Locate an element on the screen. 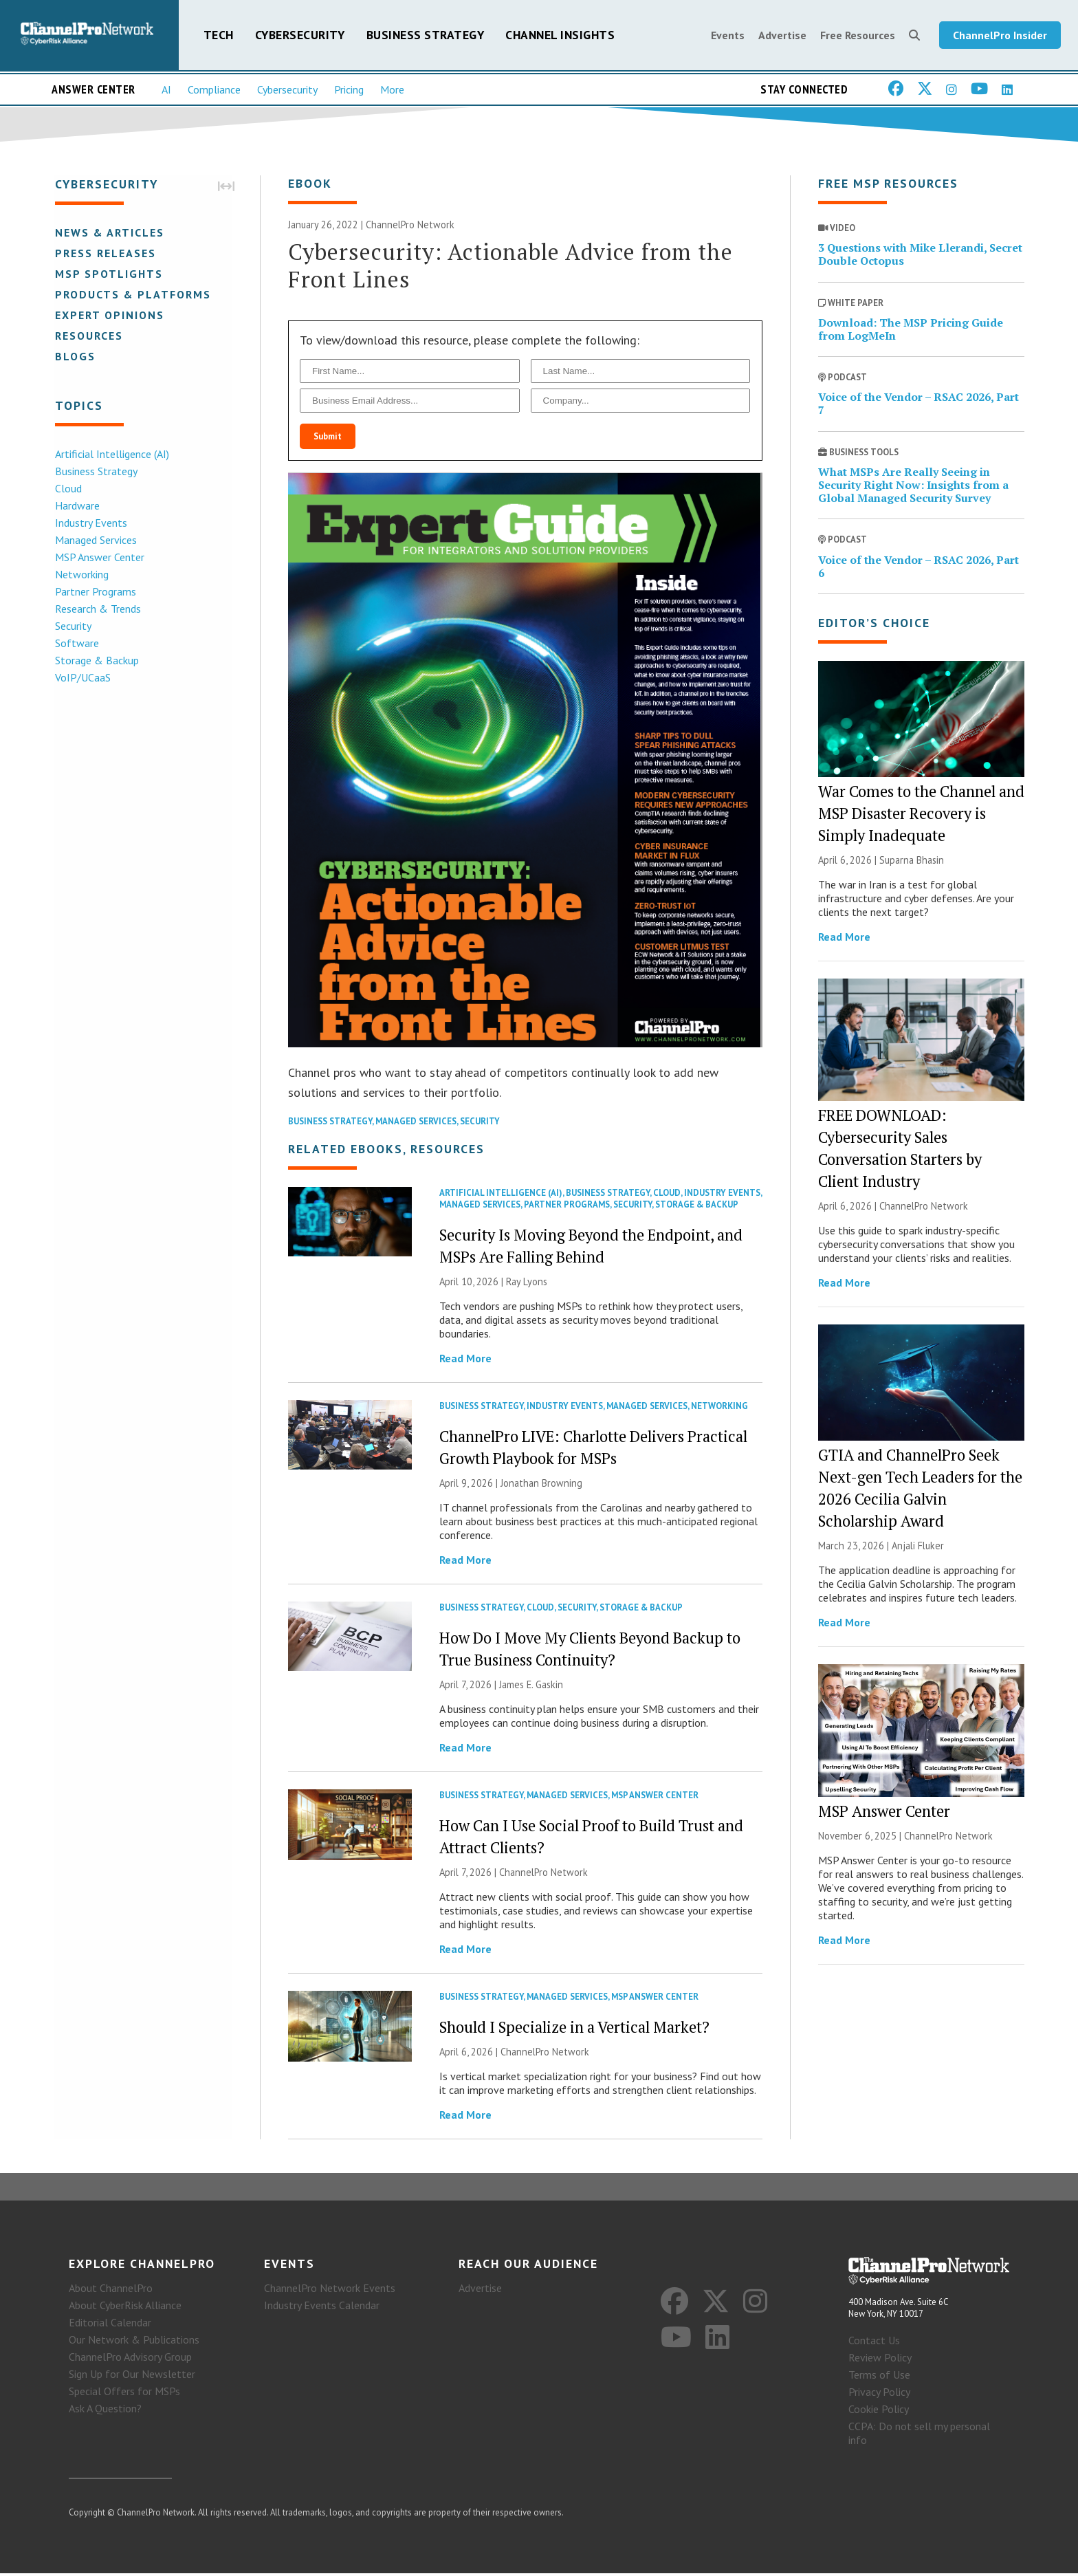 The image size is (1078, 2576). AI is located at coordinates (166, 90).